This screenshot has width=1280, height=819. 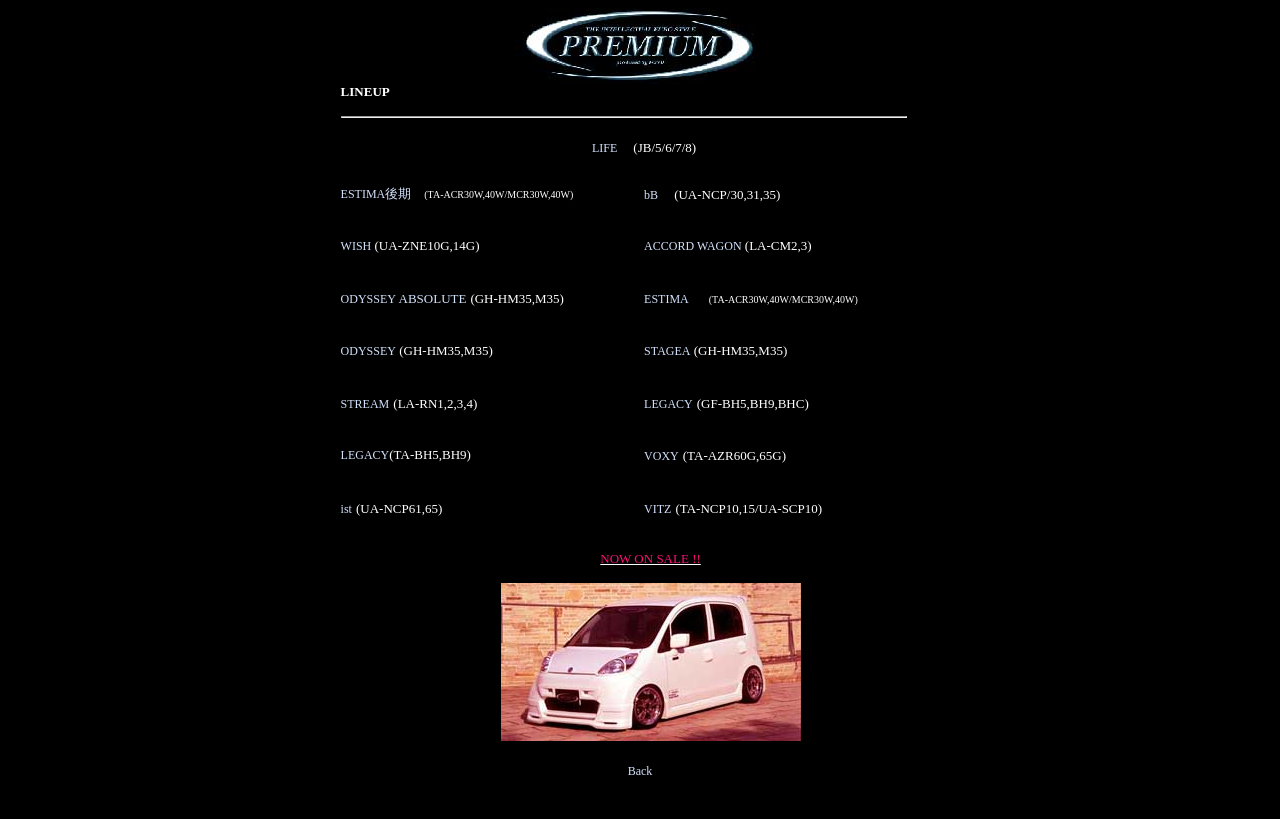 I want to click on STAGEA, so click(x=667, y=351).